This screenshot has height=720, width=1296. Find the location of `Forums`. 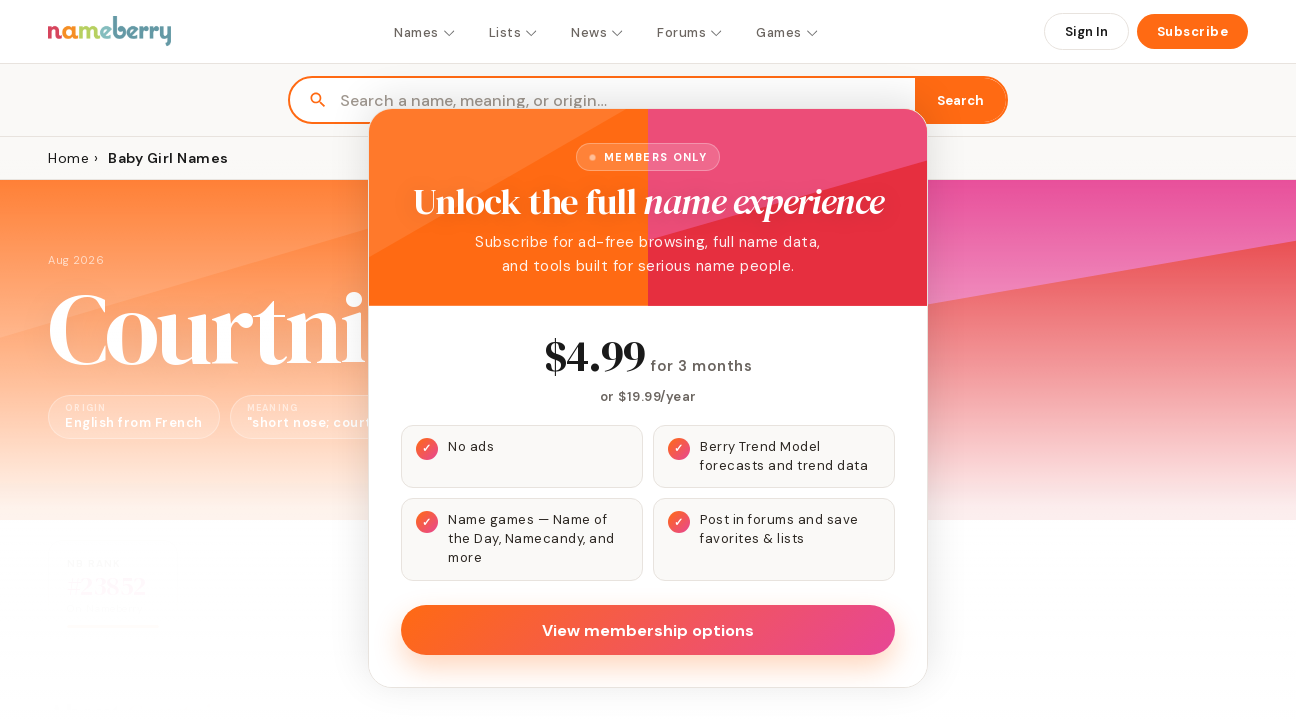

Forums is located at coordinates (690, 32).